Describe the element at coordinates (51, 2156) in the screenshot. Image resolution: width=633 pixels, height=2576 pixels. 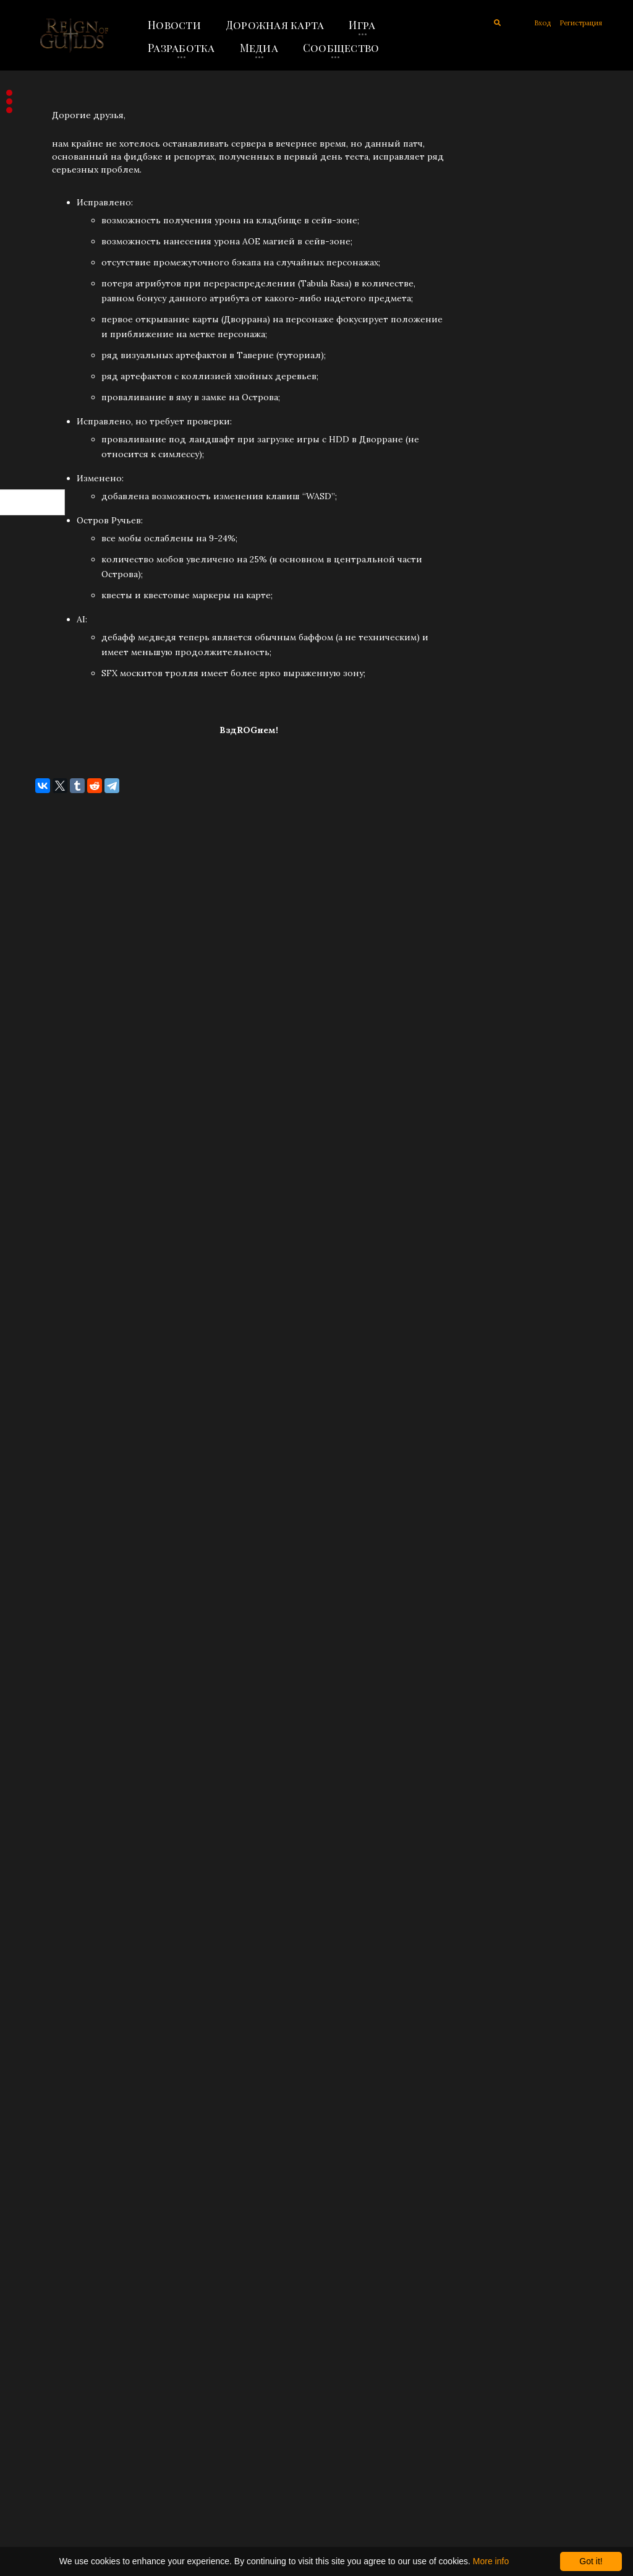
I see `Октябрь 2018` at that location.